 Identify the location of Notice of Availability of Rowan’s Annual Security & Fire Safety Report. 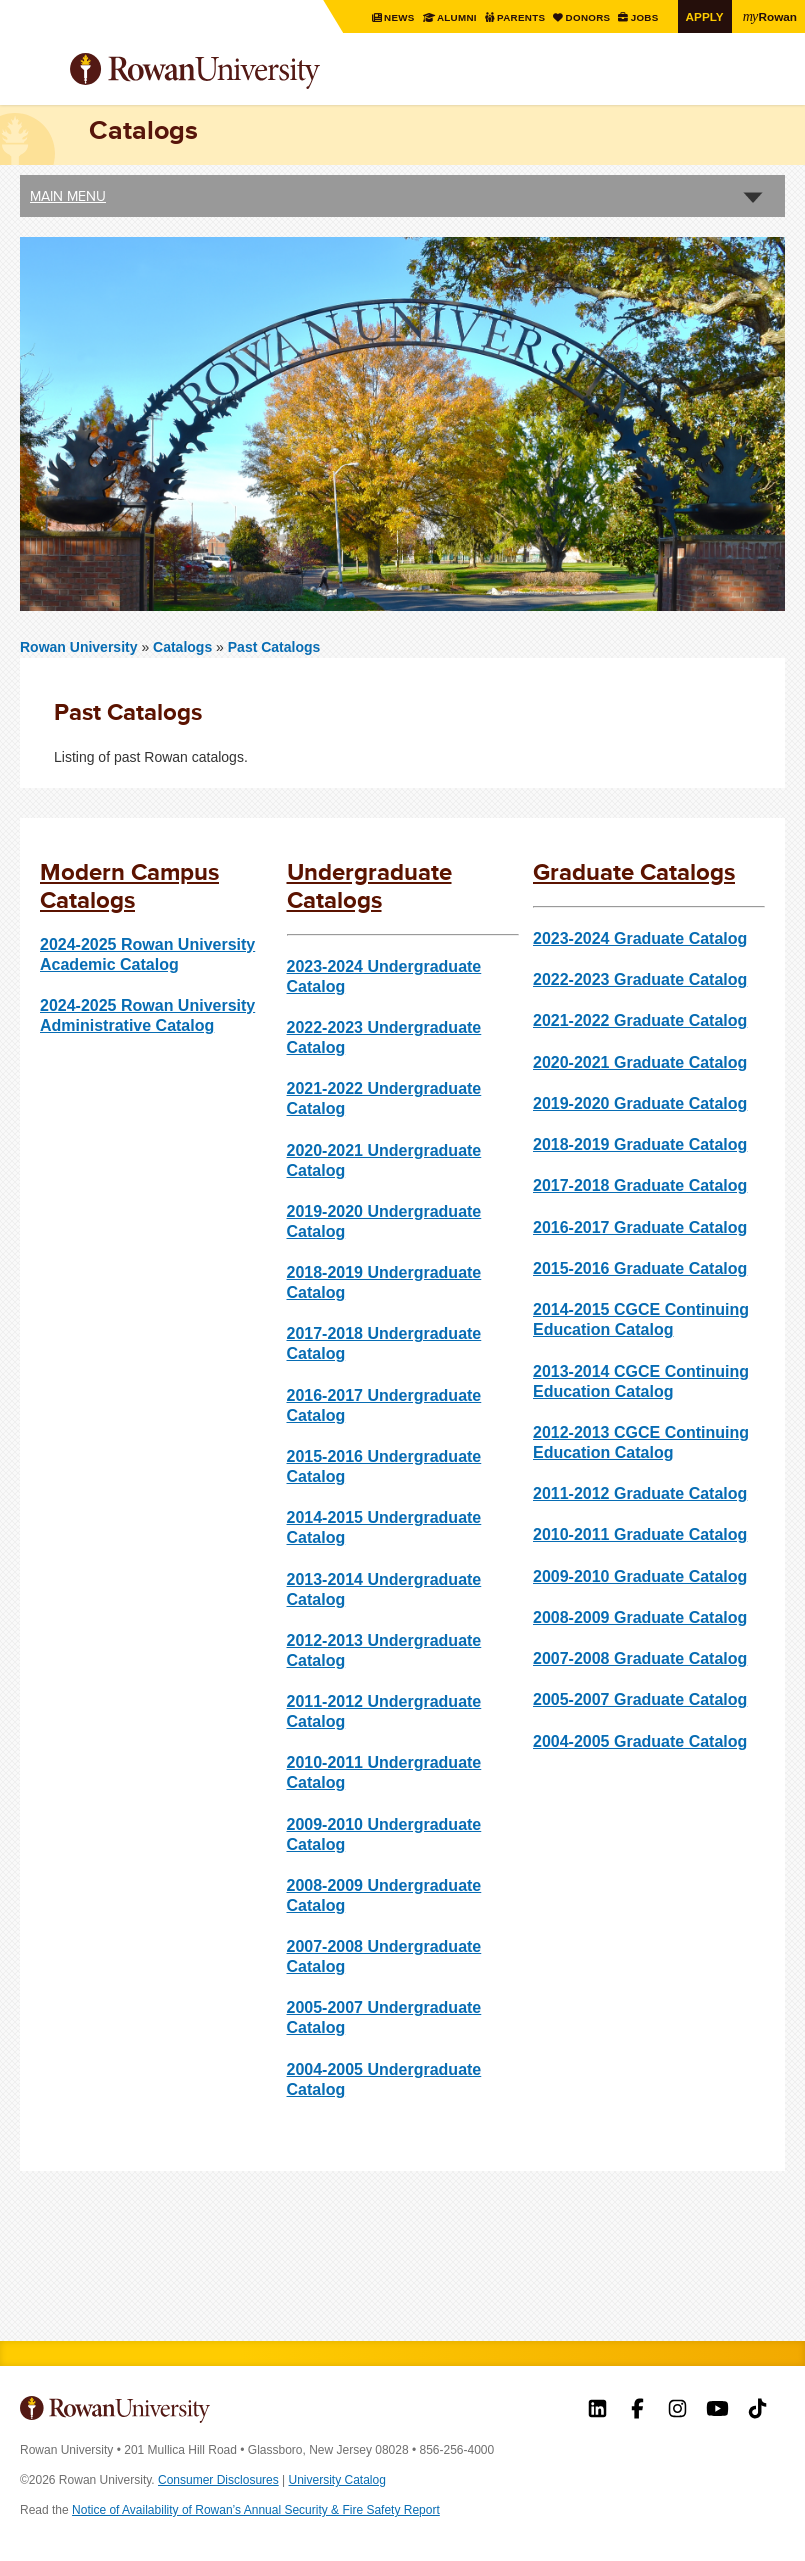
(256, 2510).